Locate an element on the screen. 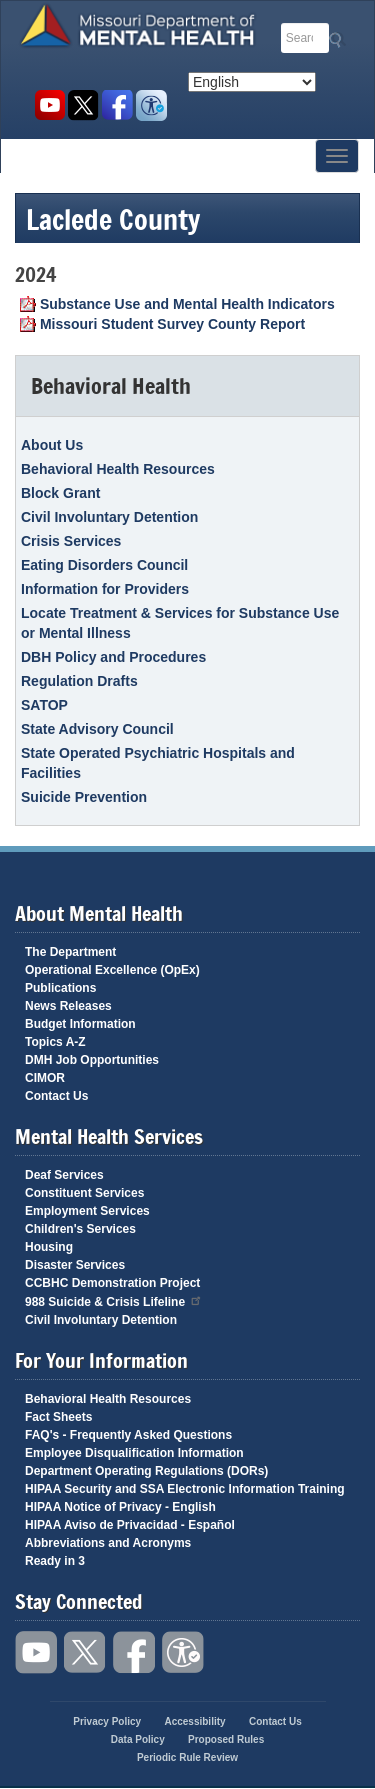 The image size is (375, 1789). Deaf Services is located at coordinates (64, 1175).